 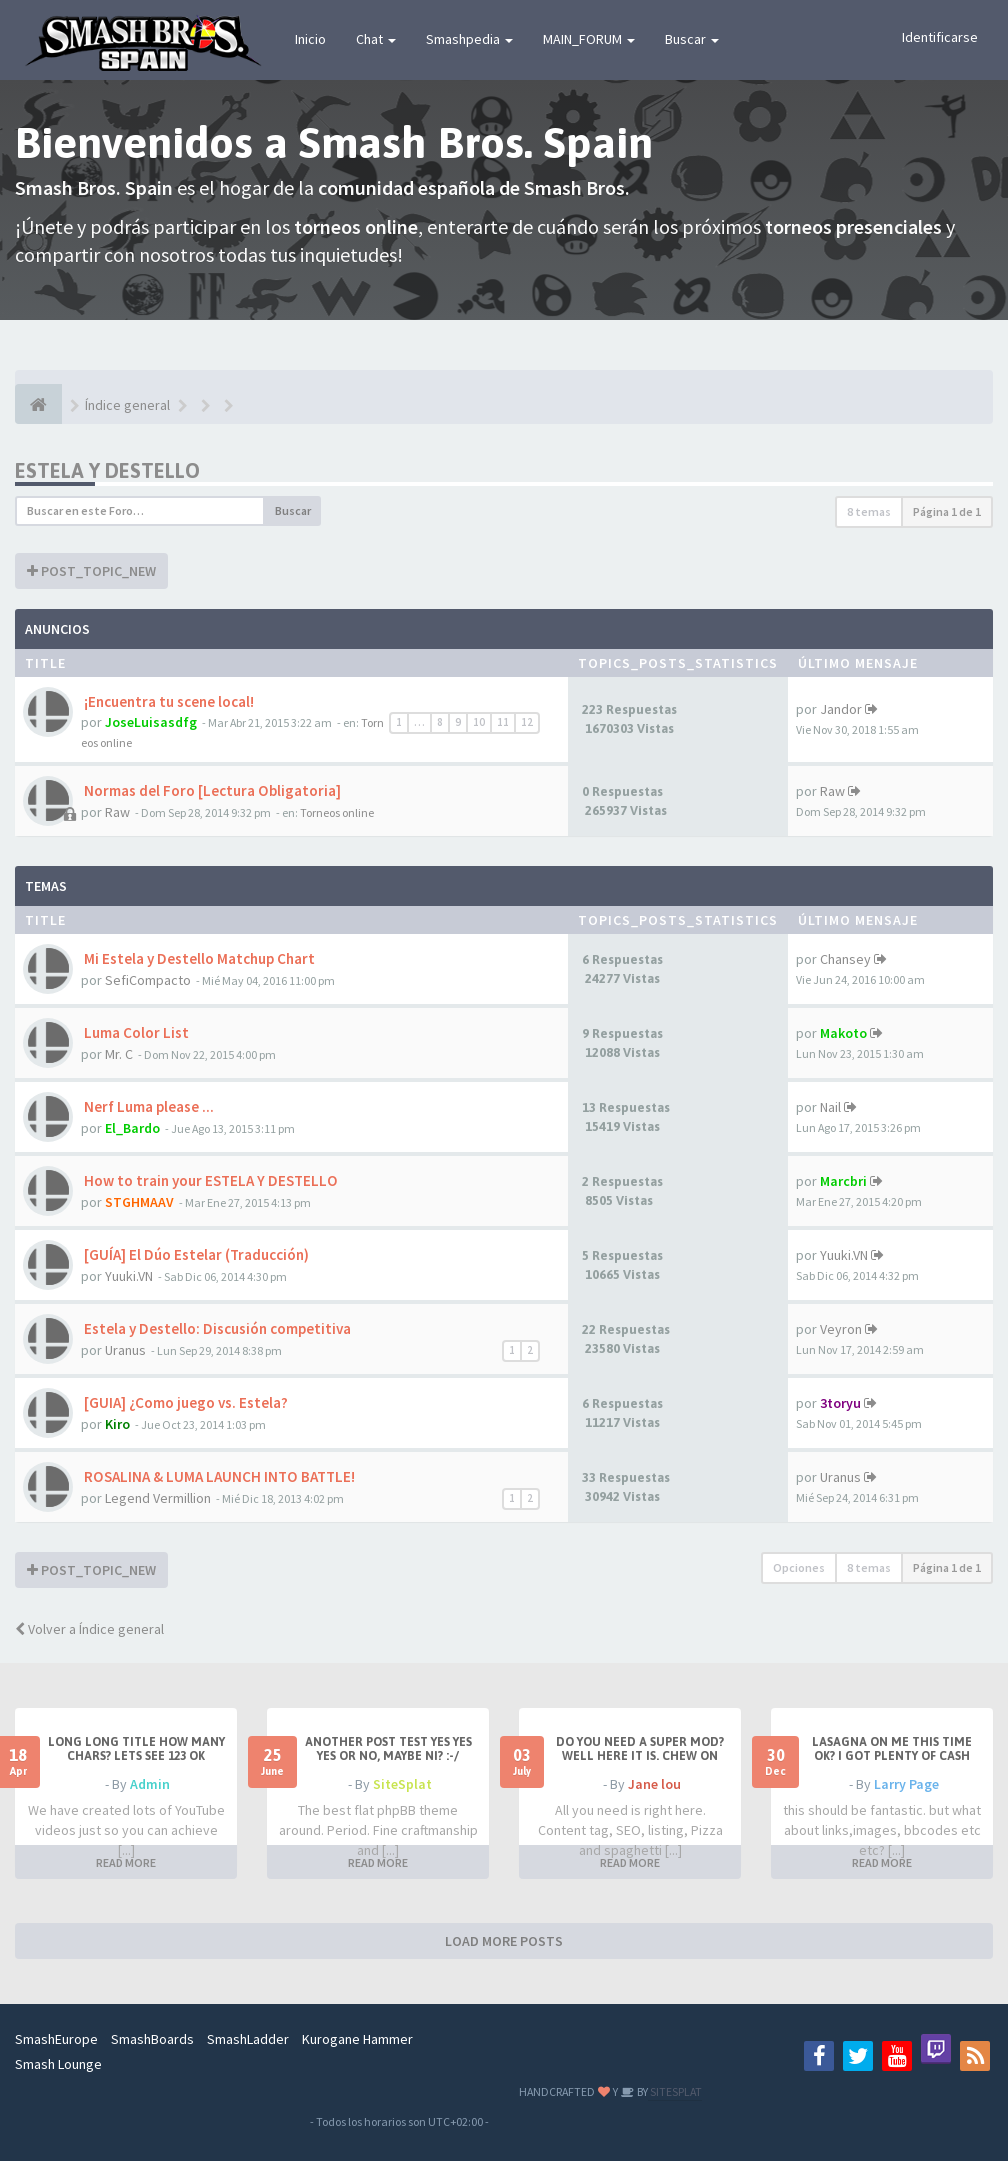 I want to click on MAIN_FORUM, so click(x=589, y=39).